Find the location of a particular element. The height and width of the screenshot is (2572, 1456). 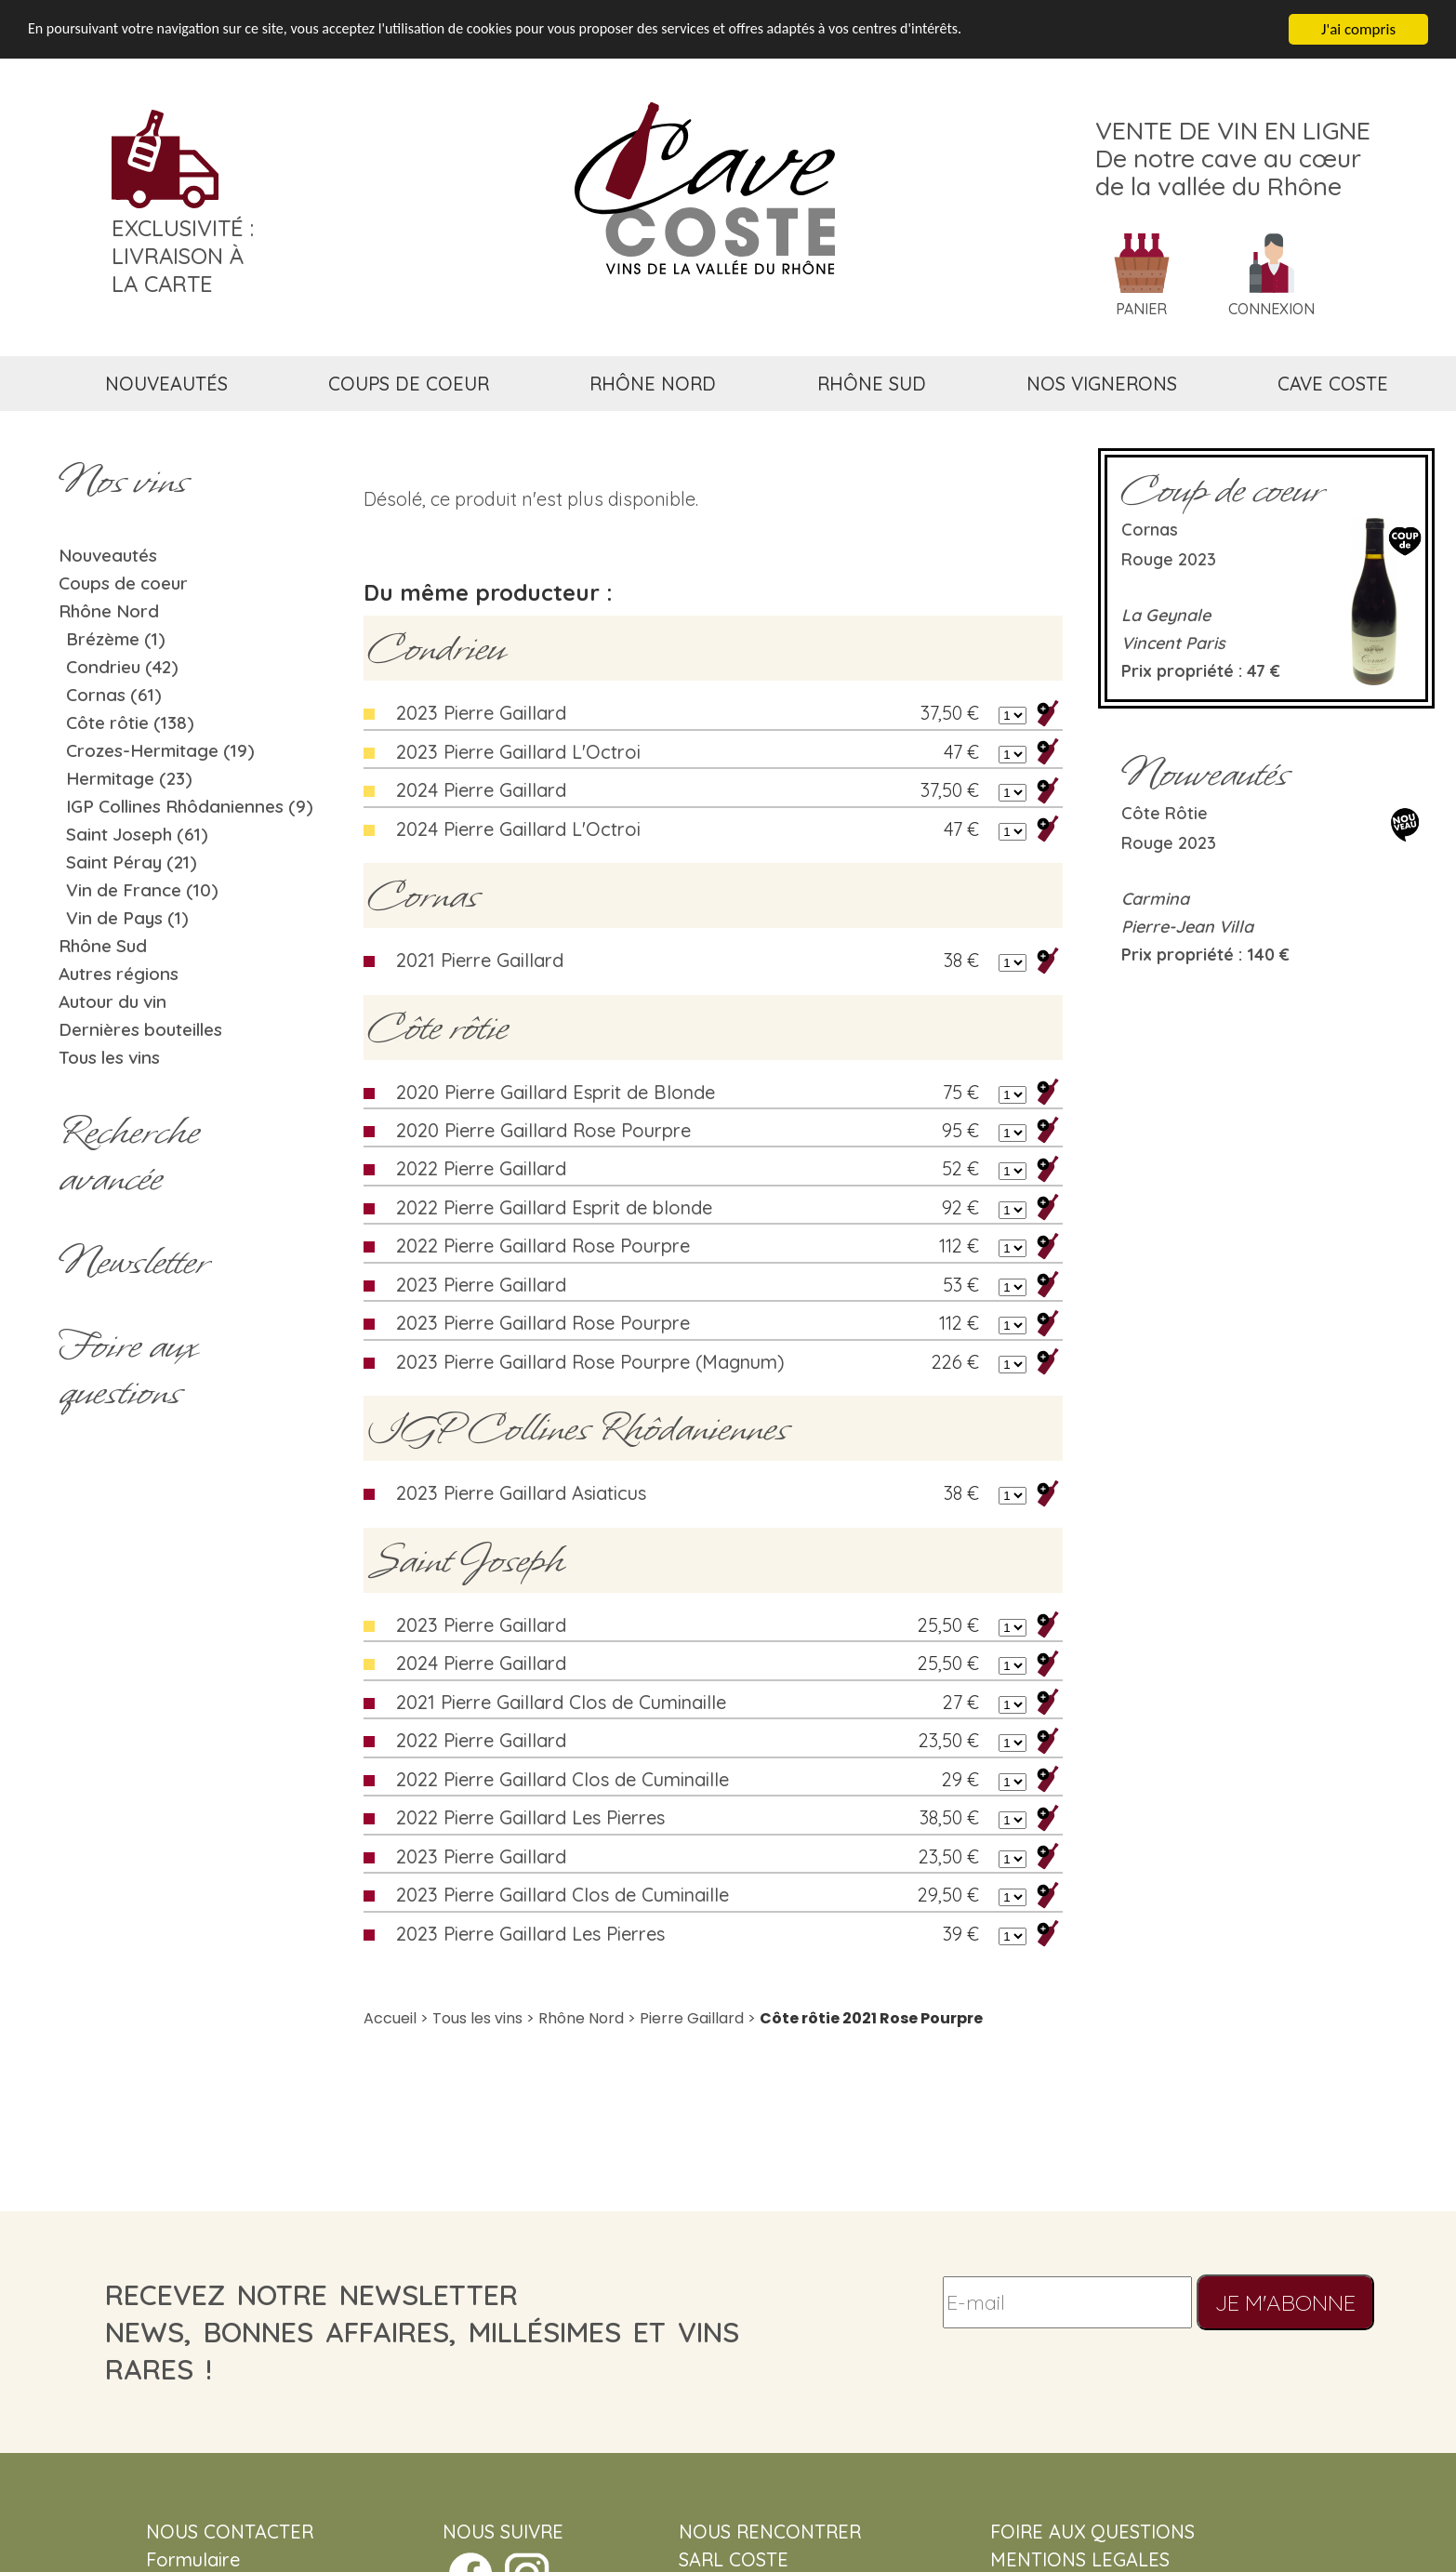

cave coste is located at coordinates (1332, 383).